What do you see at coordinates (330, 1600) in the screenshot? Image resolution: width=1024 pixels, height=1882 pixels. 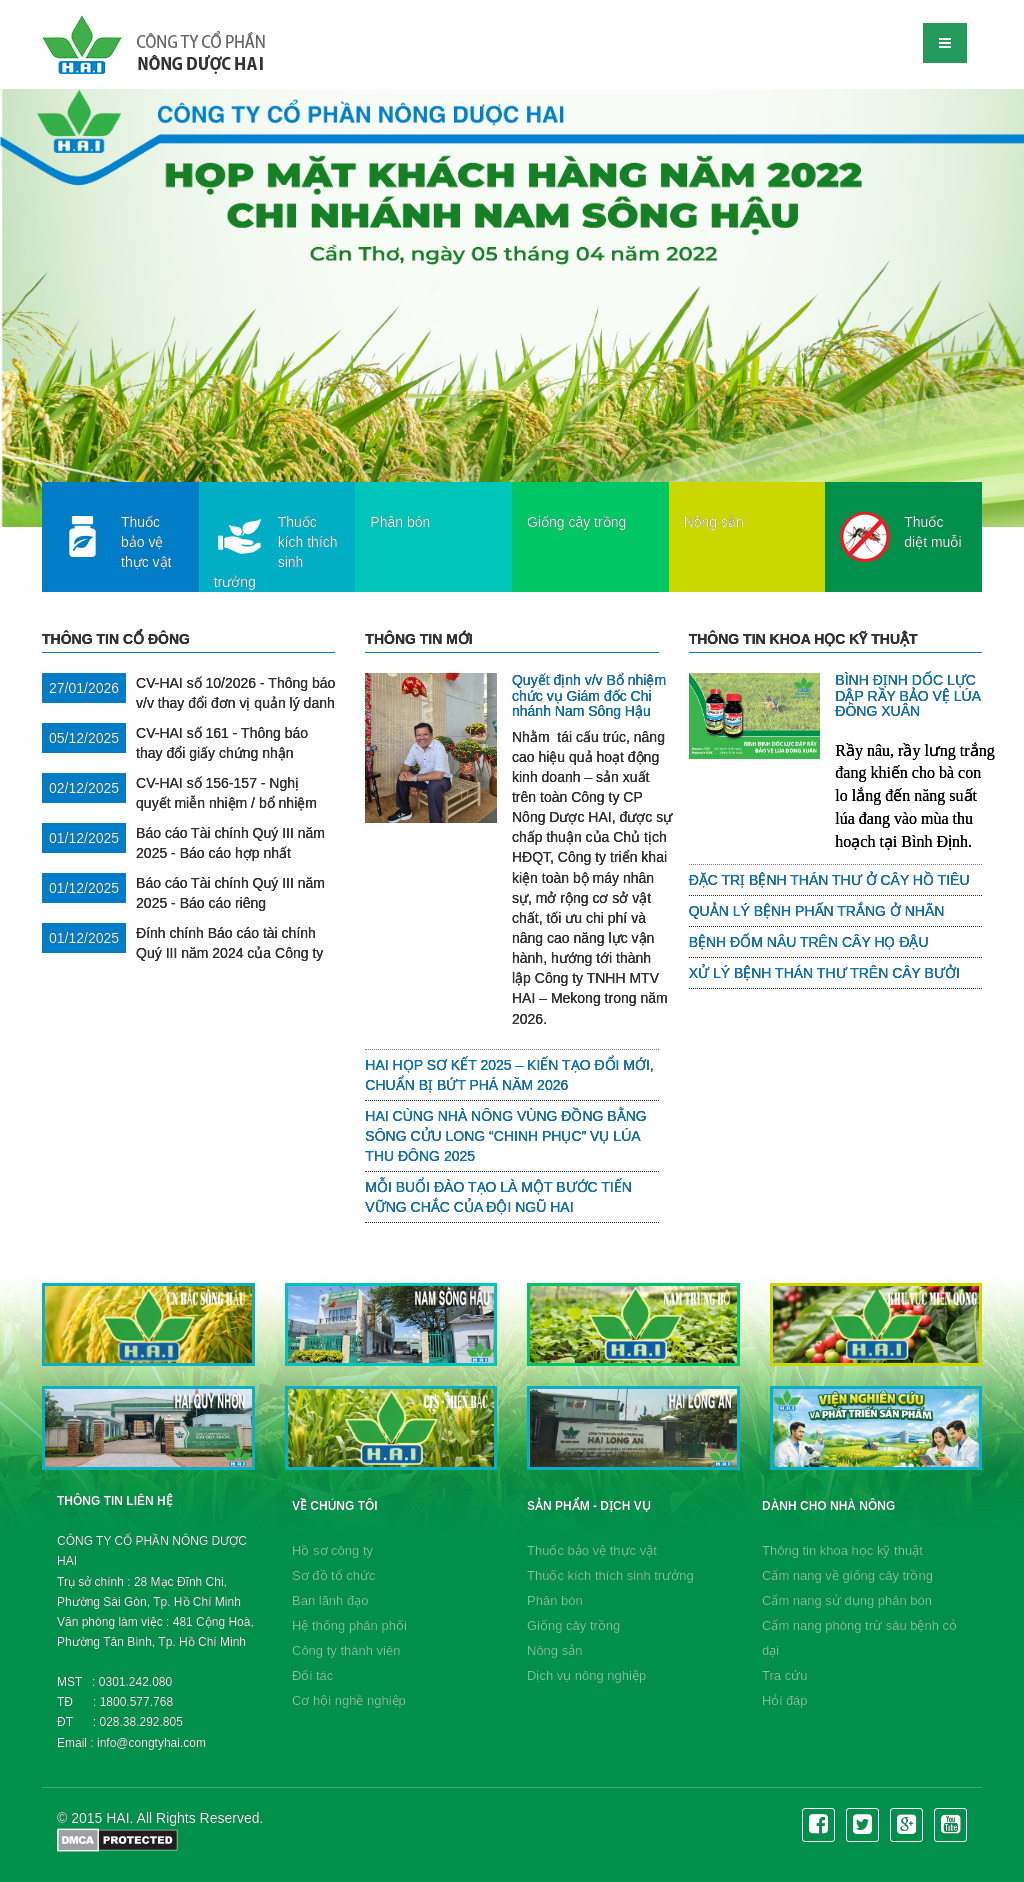 I see `Ban lãnh đạo` at bounding box center [330, 1600].